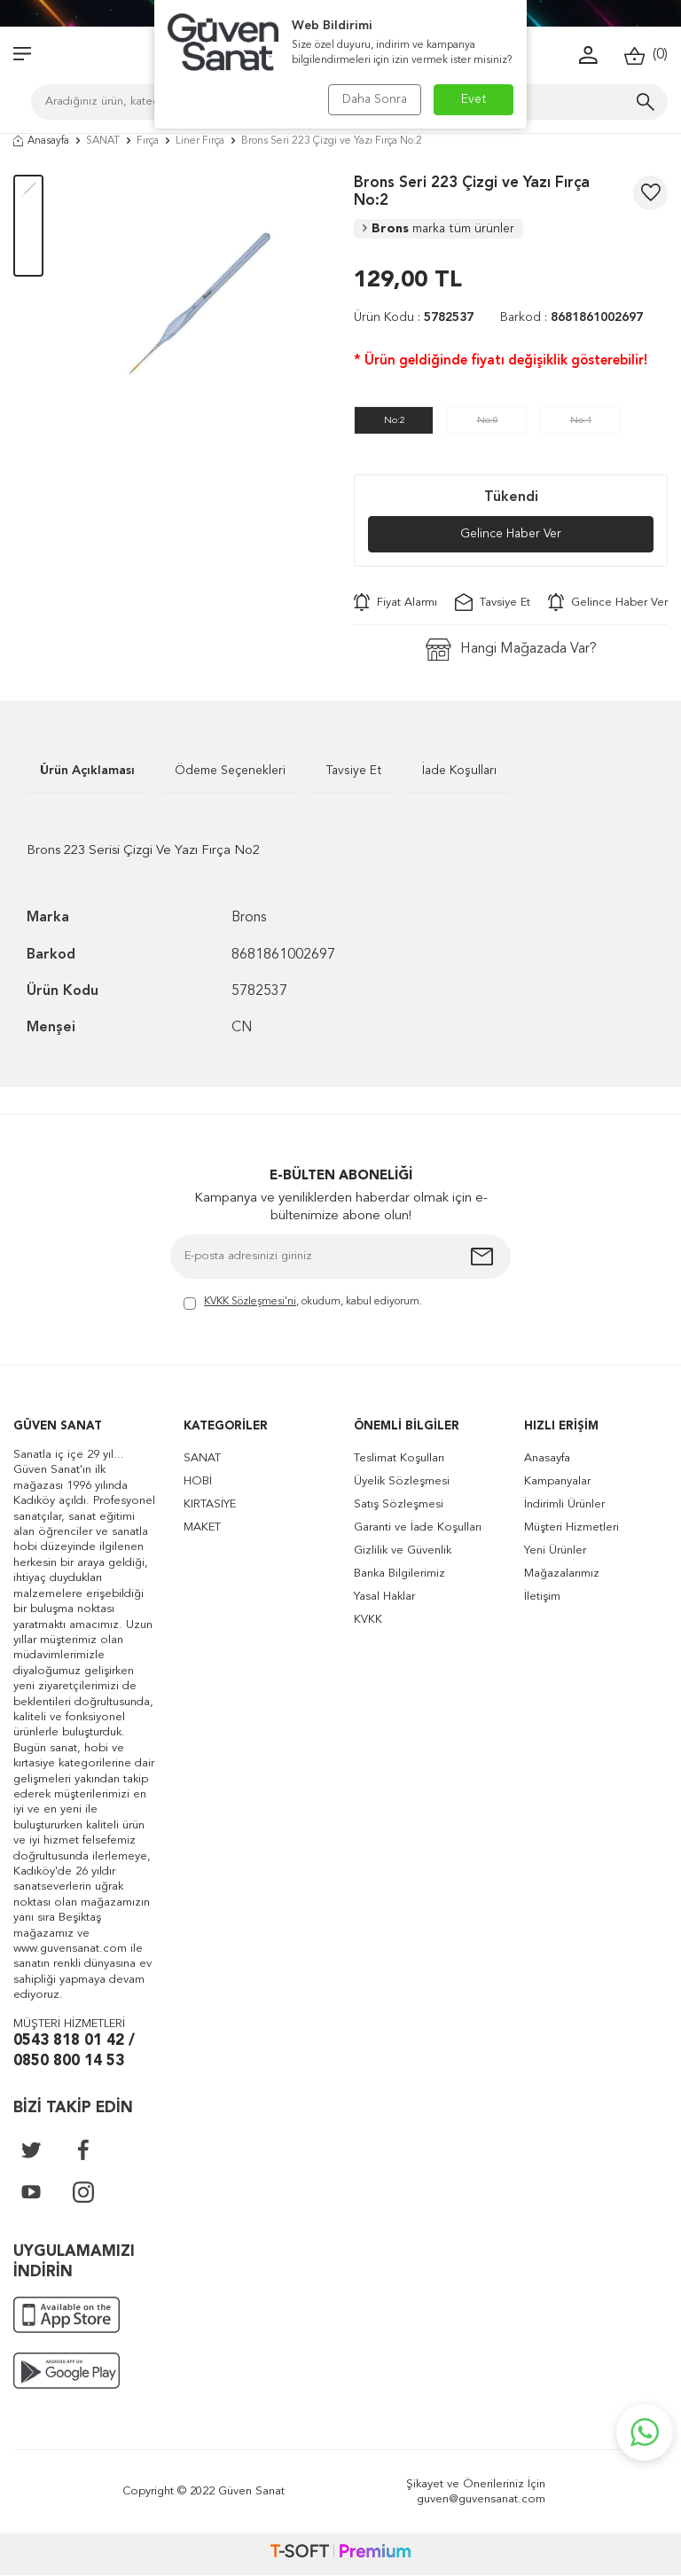 The width and height of the screenshot is (681, 2576). I want to click on Mağazalarımız, so click(561, 1573).